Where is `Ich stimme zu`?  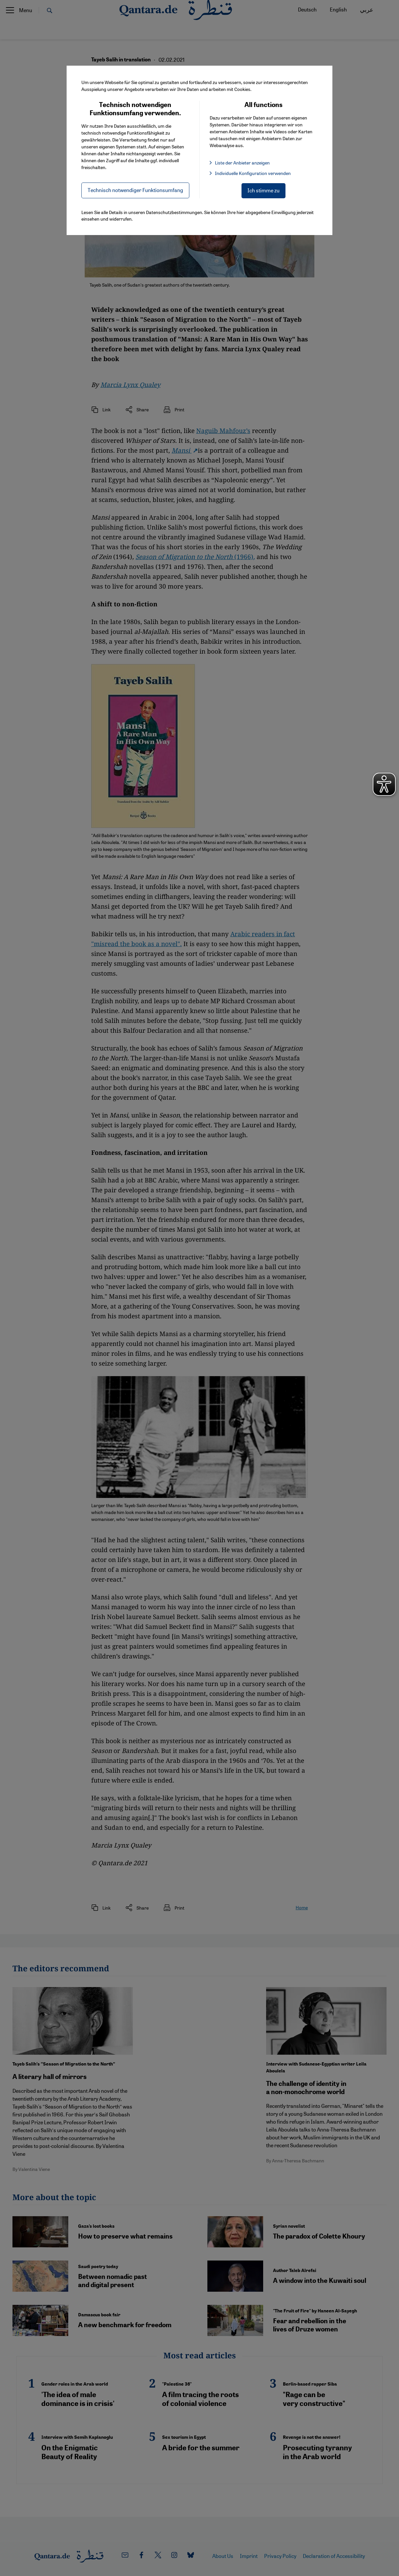 Ich stimme zu is located at coordinates (263, 190).